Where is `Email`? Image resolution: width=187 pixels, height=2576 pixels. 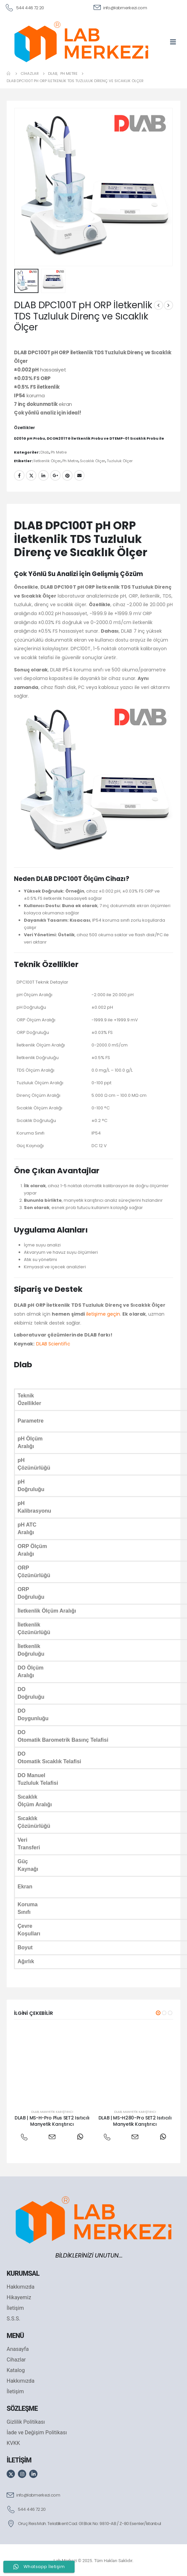
Email is located at coordinates (79, 475).